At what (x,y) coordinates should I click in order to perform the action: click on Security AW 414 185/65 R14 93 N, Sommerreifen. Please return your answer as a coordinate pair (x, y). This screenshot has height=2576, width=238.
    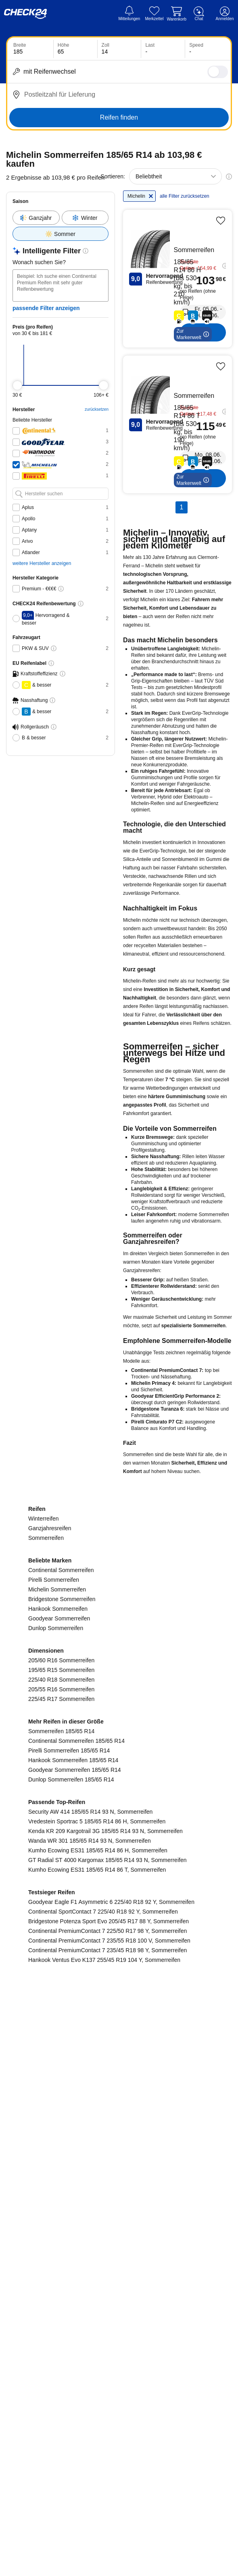
    Looking at the image, I should click on (90, 2167).